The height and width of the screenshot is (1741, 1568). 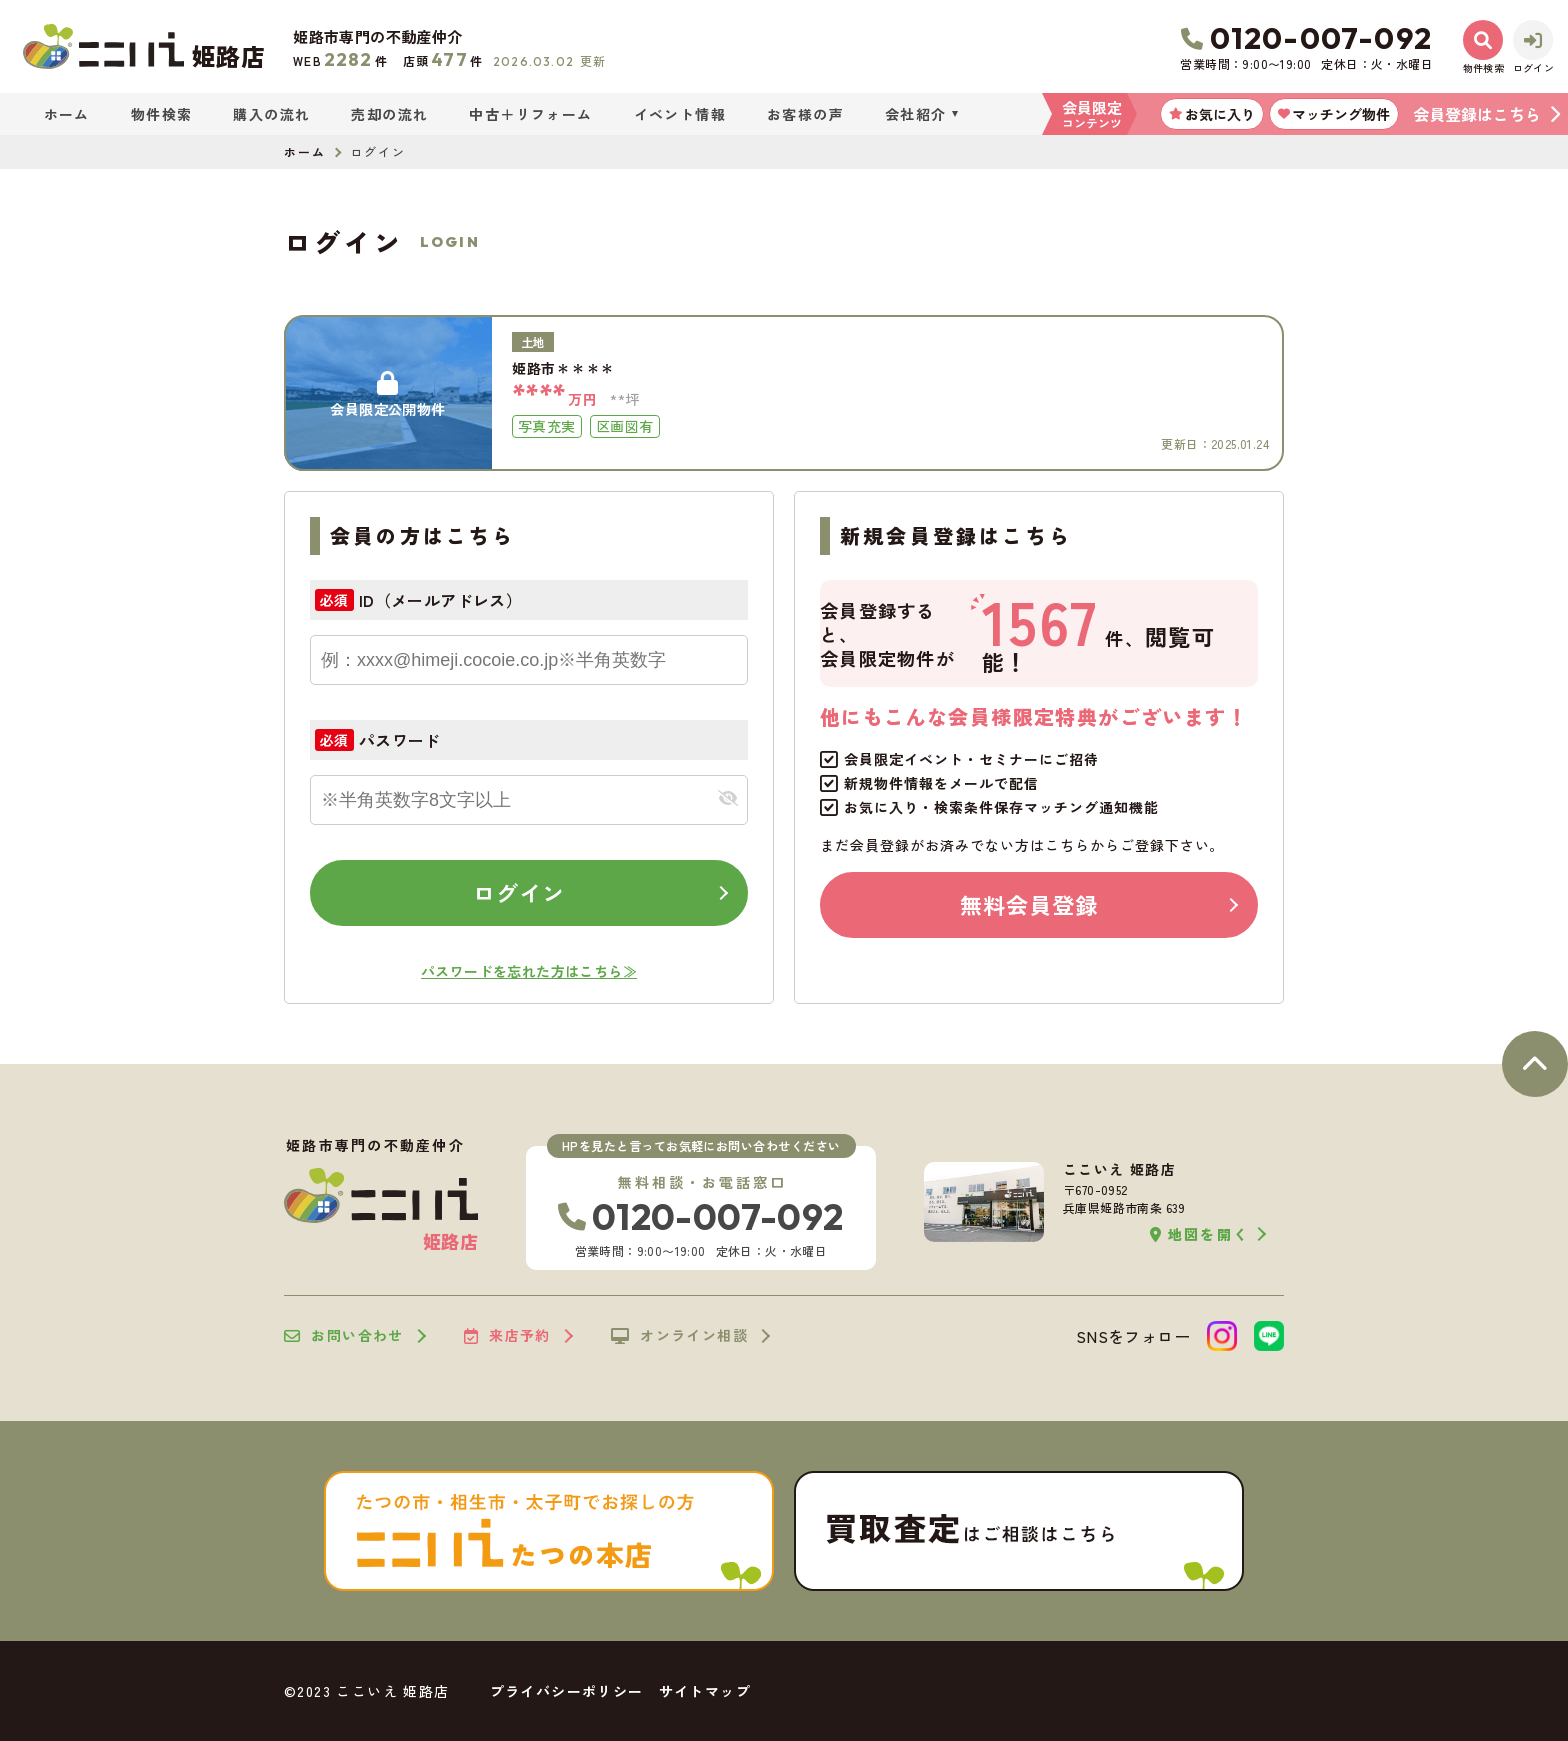 I want to click on オンライン相談, so click(x=679, y=1336).